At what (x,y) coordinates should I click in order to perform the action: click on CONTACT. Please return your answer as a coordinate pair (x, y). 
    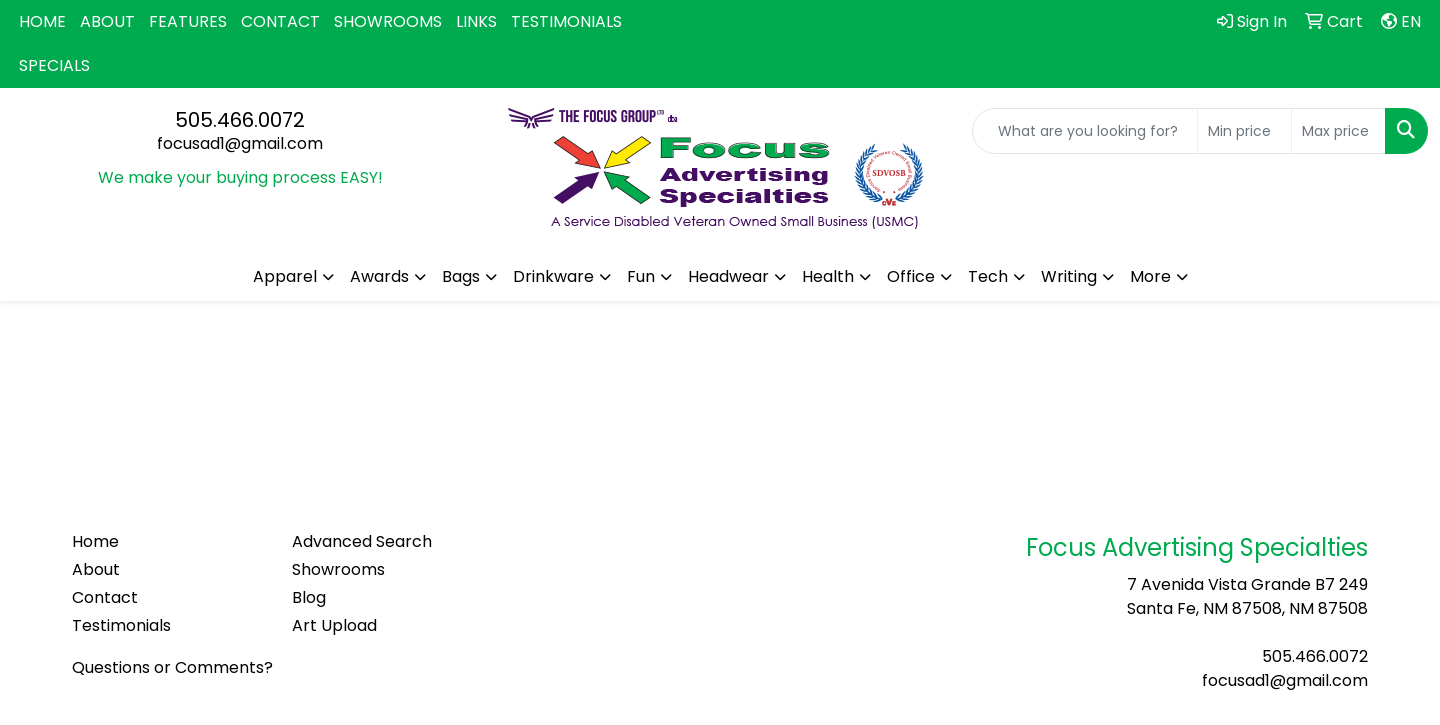
    Looking at the image, I should click on (280, 21).